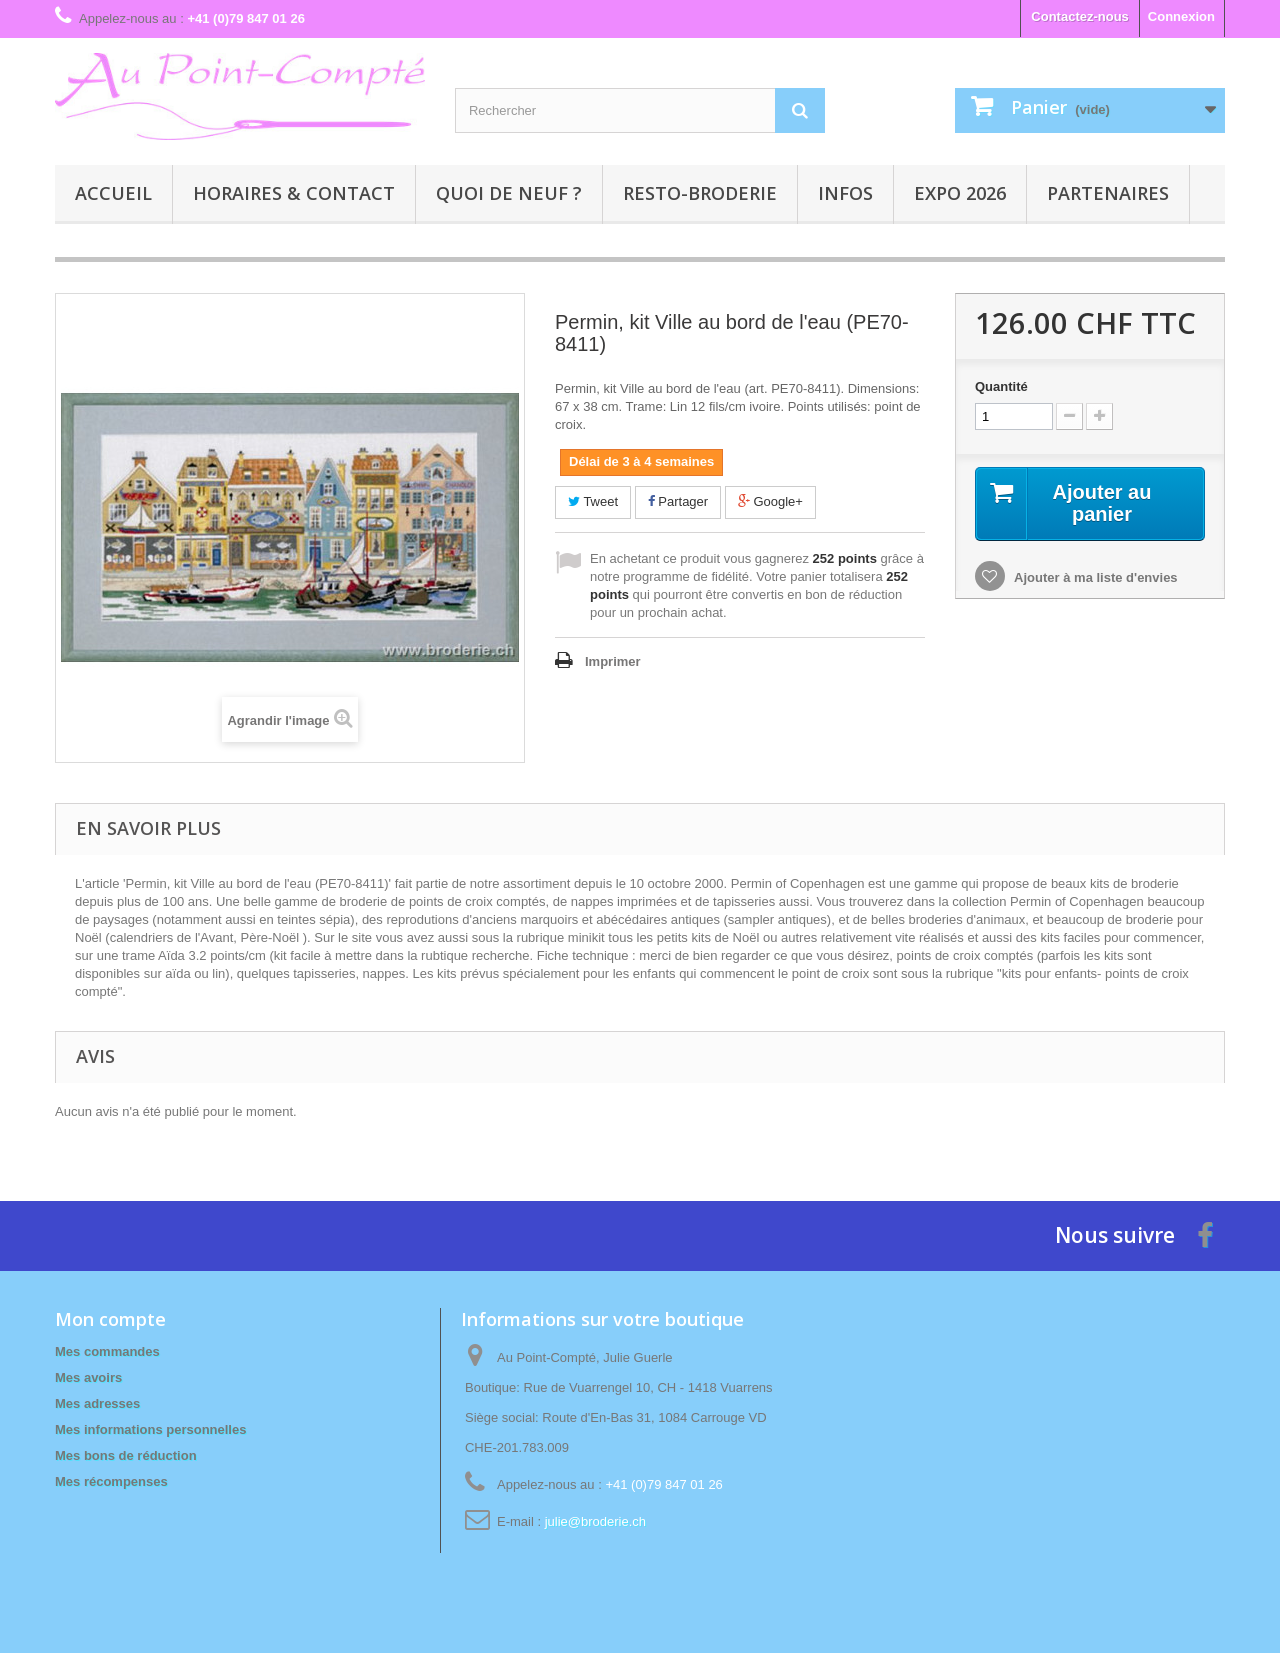  I want to click on Mes récompenses, so click(111, 1481).